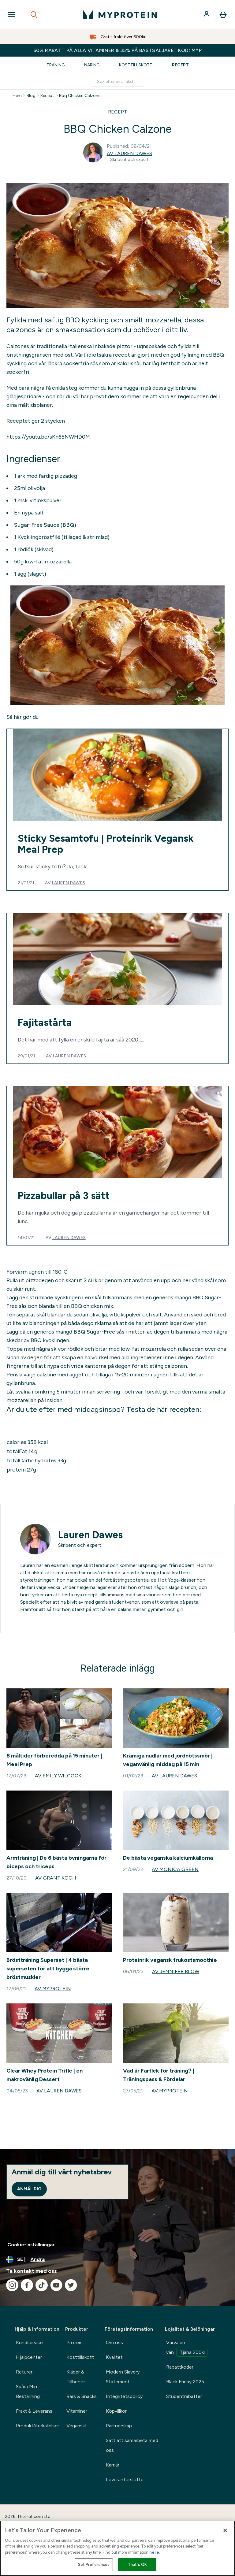 This screenshot has height=2576, width=235. I want to click on Set Preferences [Set Preferences, Opens the preference center dialog], so click(94, 2564).